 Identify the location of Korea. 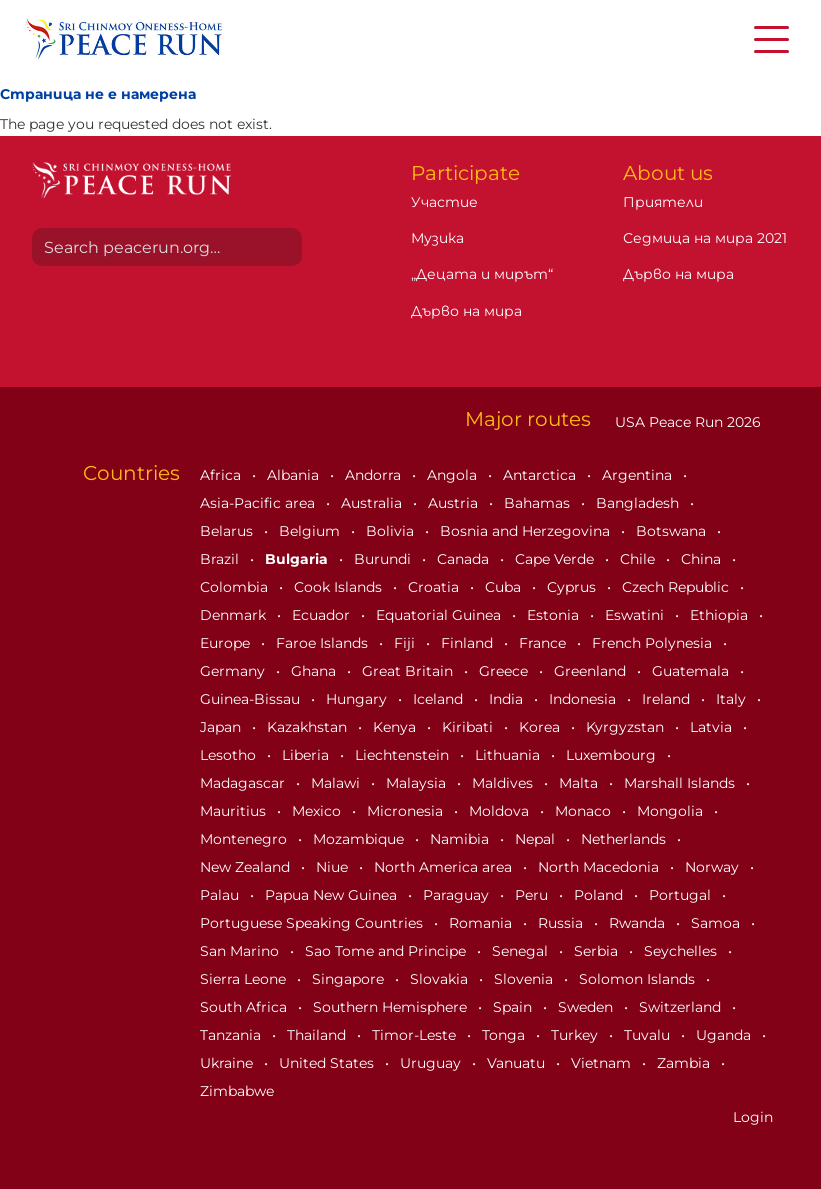
(541, 727).